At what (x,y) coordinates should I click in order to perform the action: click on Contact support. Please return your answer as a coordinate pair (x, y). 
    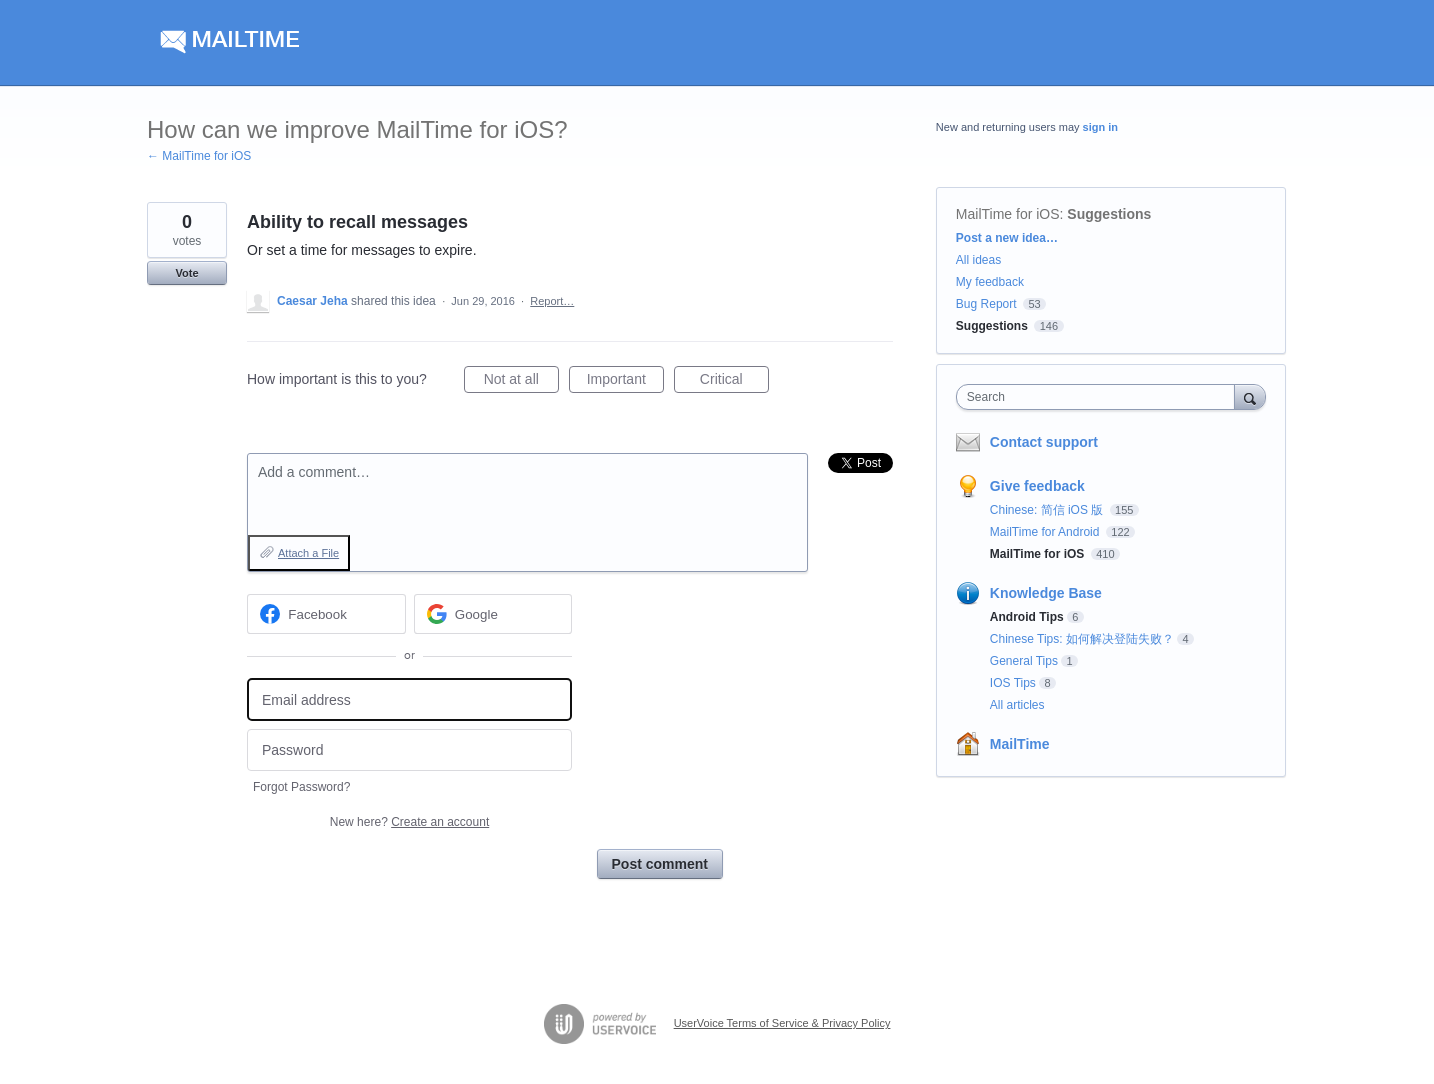
    Looking at the image, I should click on (1044, 442).